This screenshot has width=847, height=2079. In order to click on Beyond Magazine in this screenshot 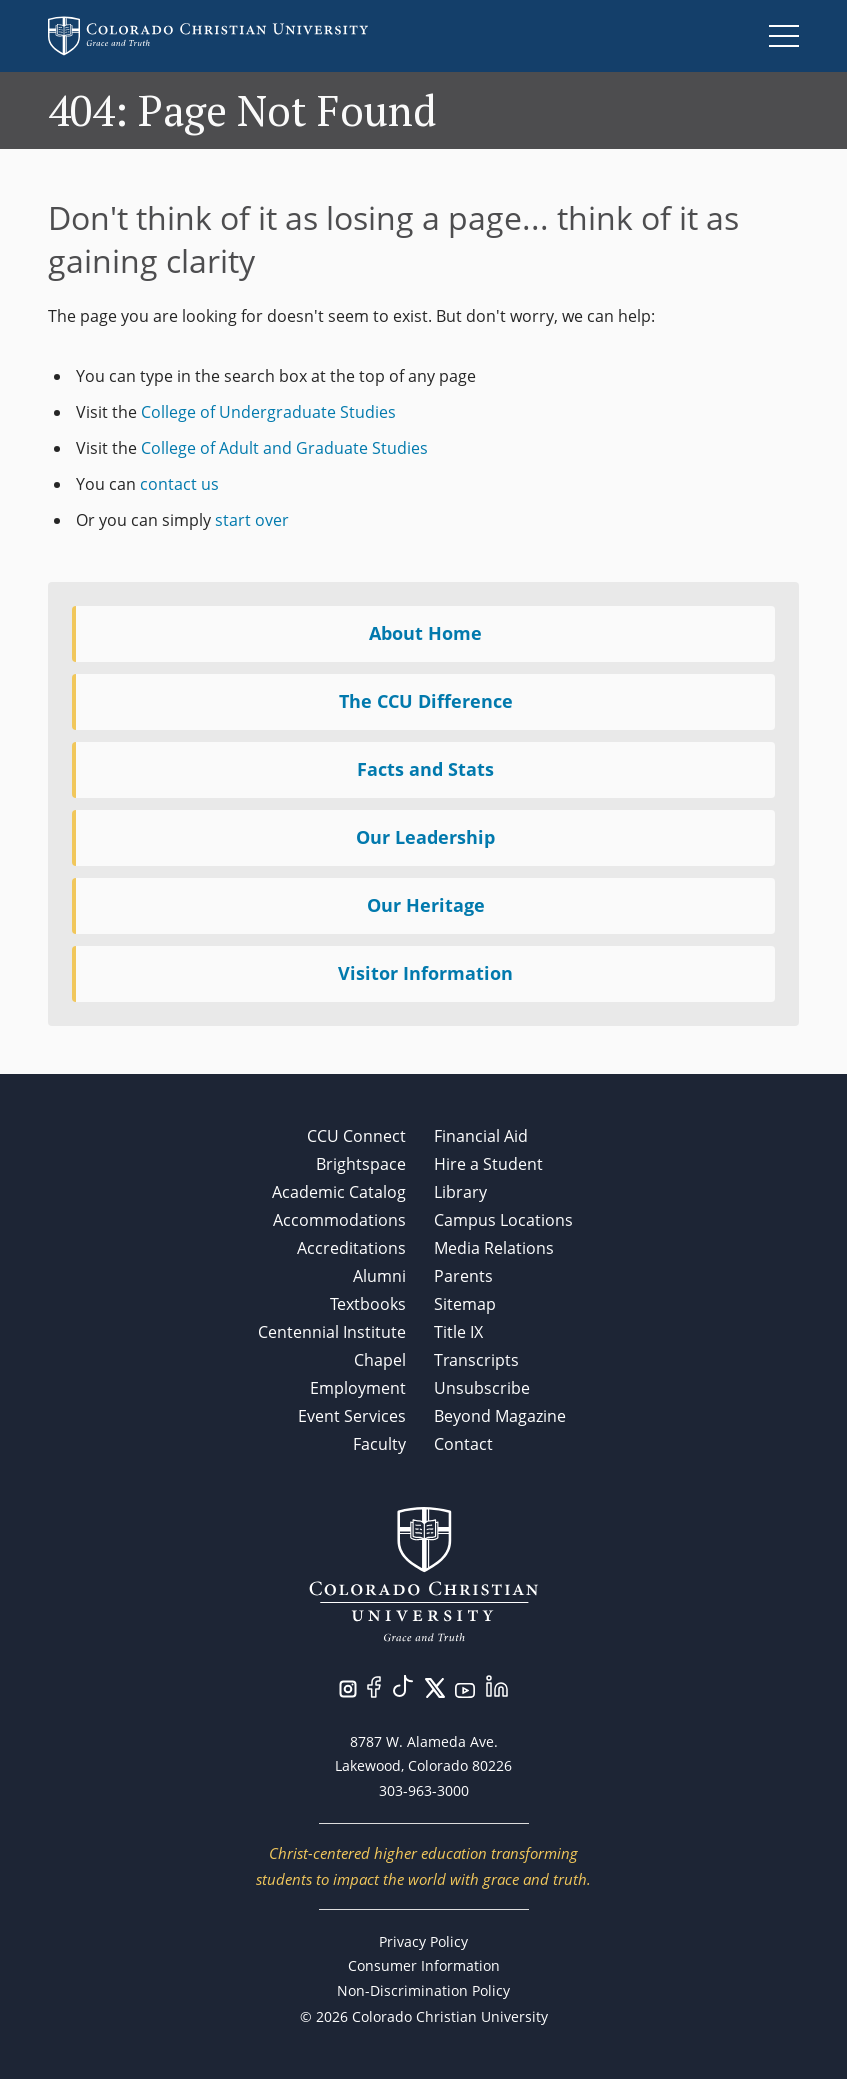, I will do `click(500, 1416)`.